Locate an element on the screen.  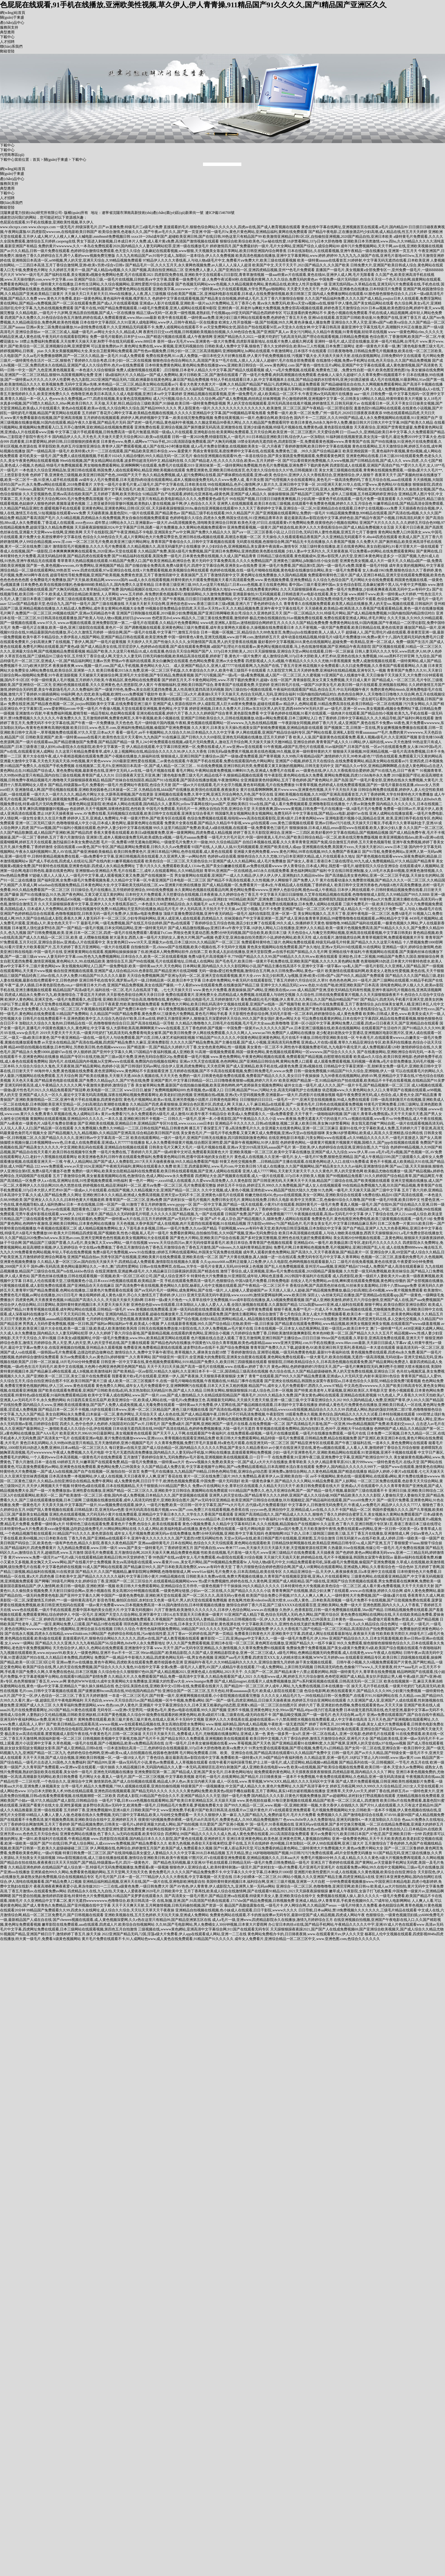
www.xhcrqzx.com is located at coordinates (13, 227).